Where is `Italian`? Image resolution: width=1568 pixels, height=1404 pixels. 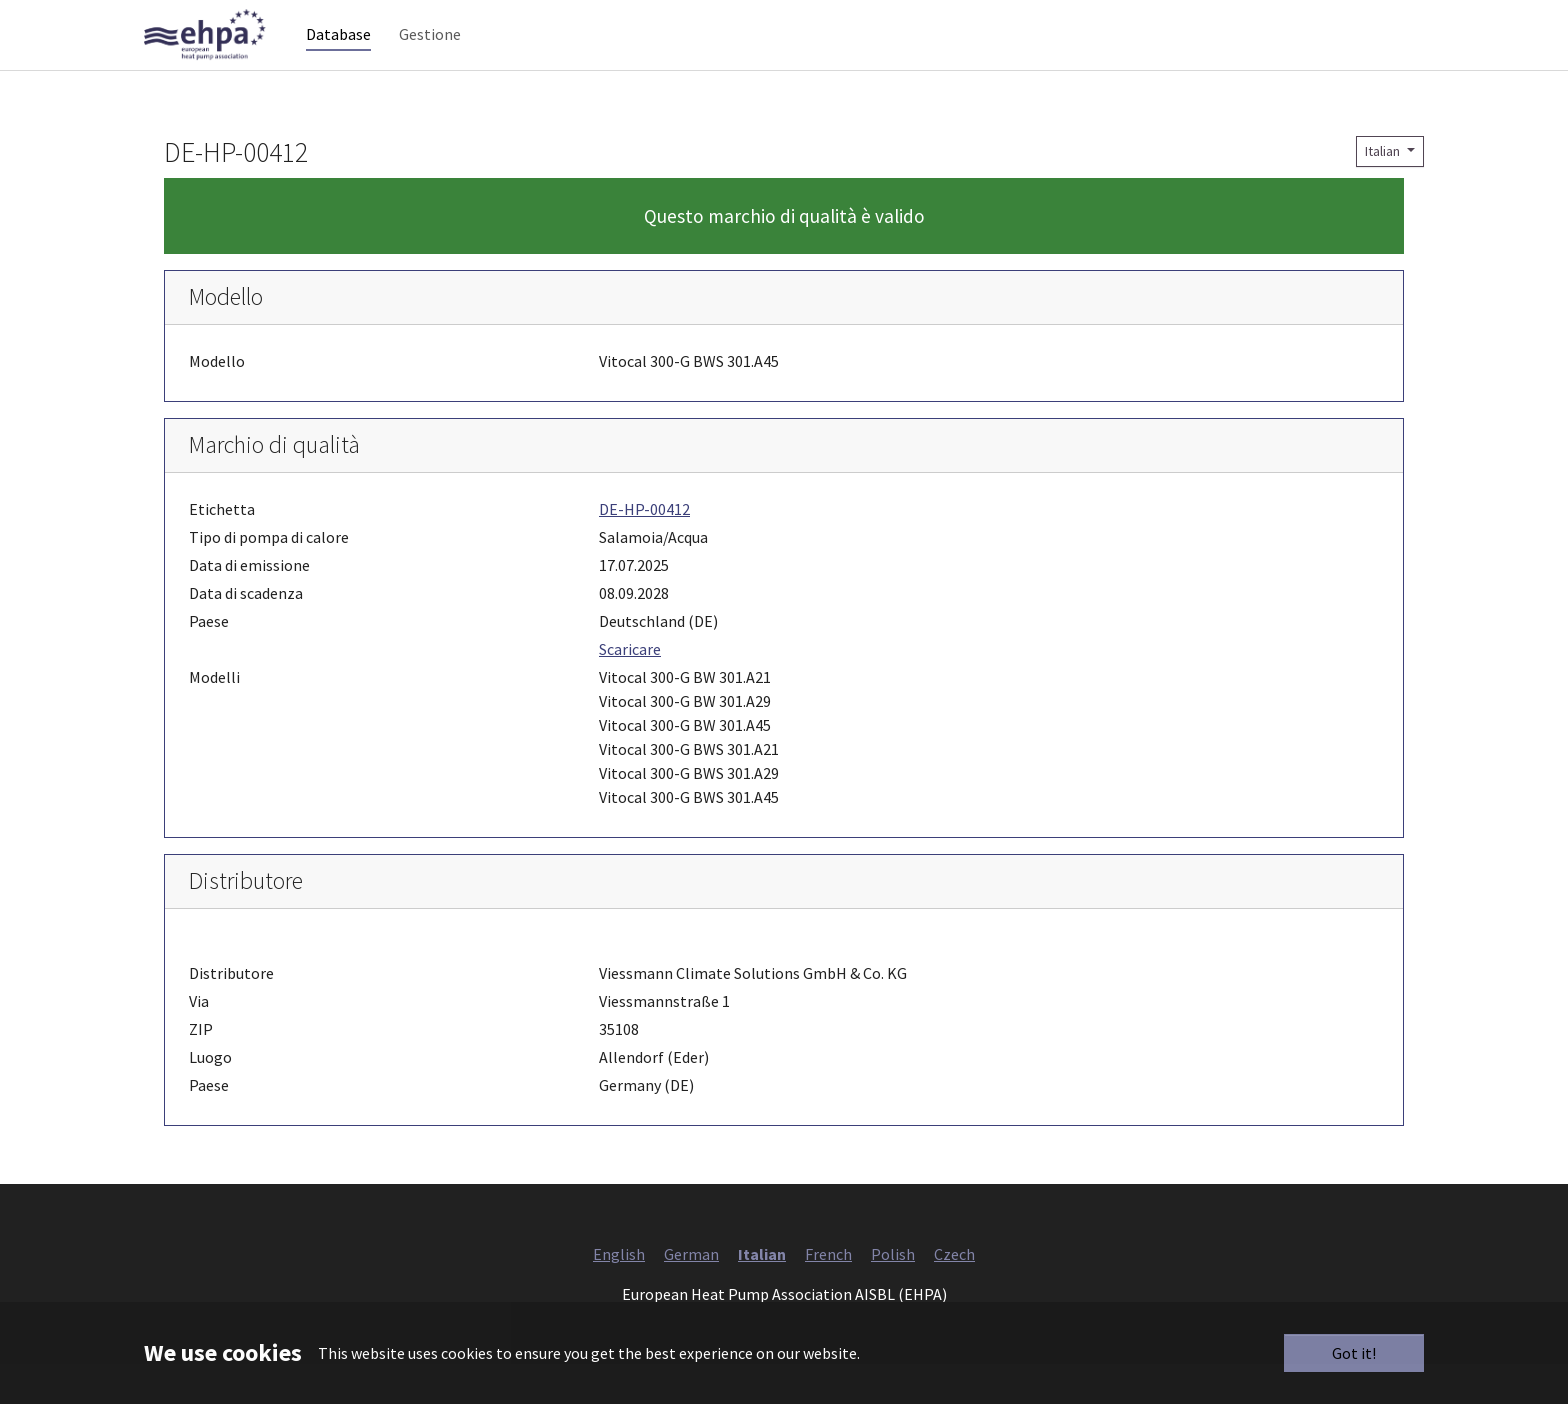
Italian is located at coordinates (1384, 191).